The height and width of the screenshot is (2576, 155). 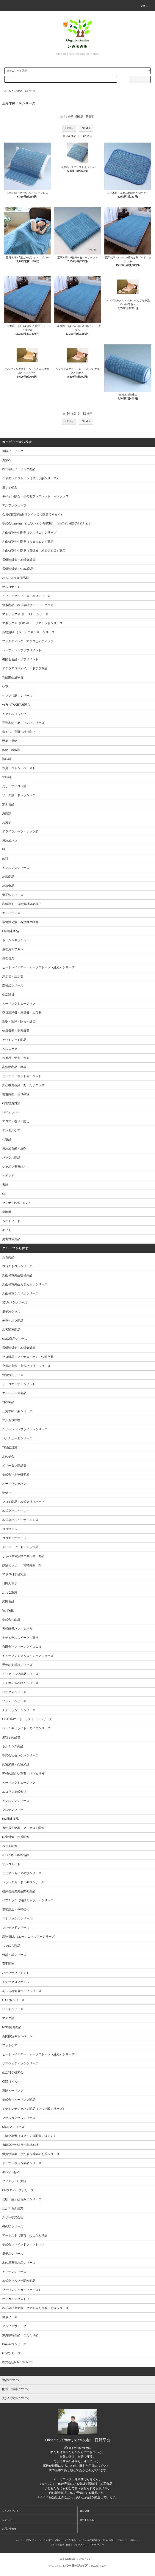 I want to click on 支払い方法について, so click(x=35, y=2540).